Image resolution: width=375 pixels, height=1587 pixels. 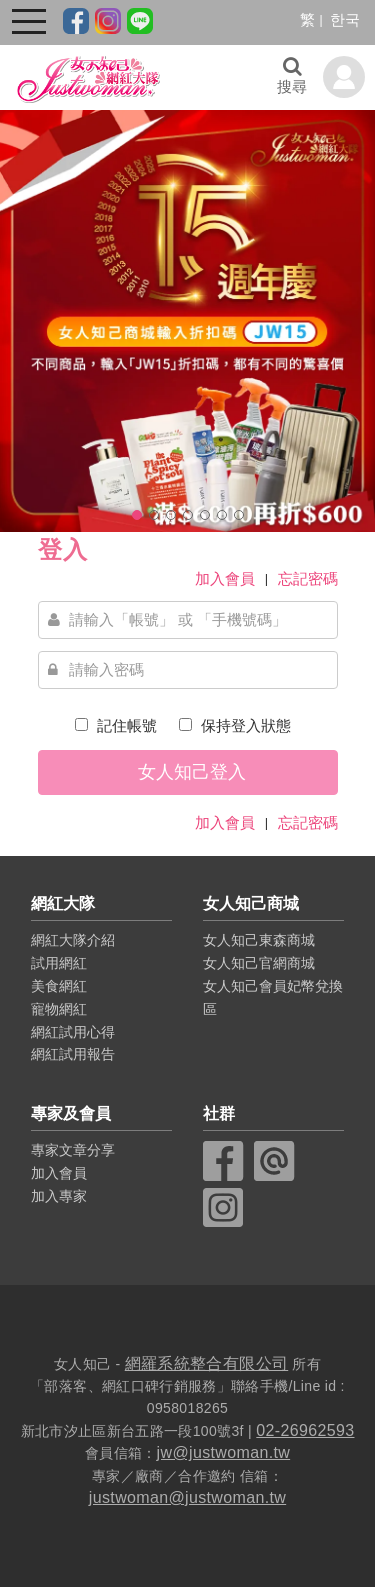 What do you see at coordinates (73, 940) in the screenshot?
I see `網紅大隊介紹` at bounding box center [73, 940].